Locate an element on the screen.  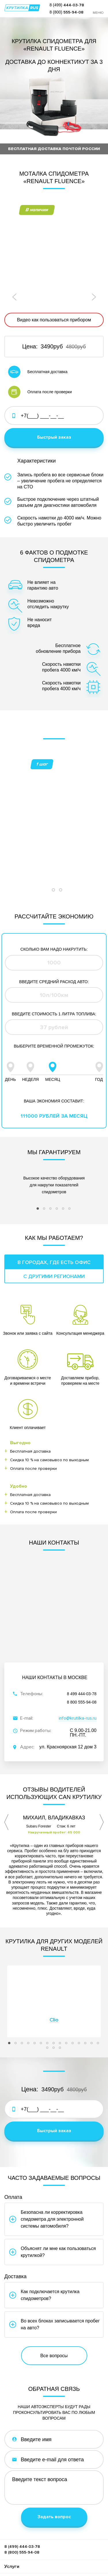
14 [tab] is located at coordinates (93, 1992).